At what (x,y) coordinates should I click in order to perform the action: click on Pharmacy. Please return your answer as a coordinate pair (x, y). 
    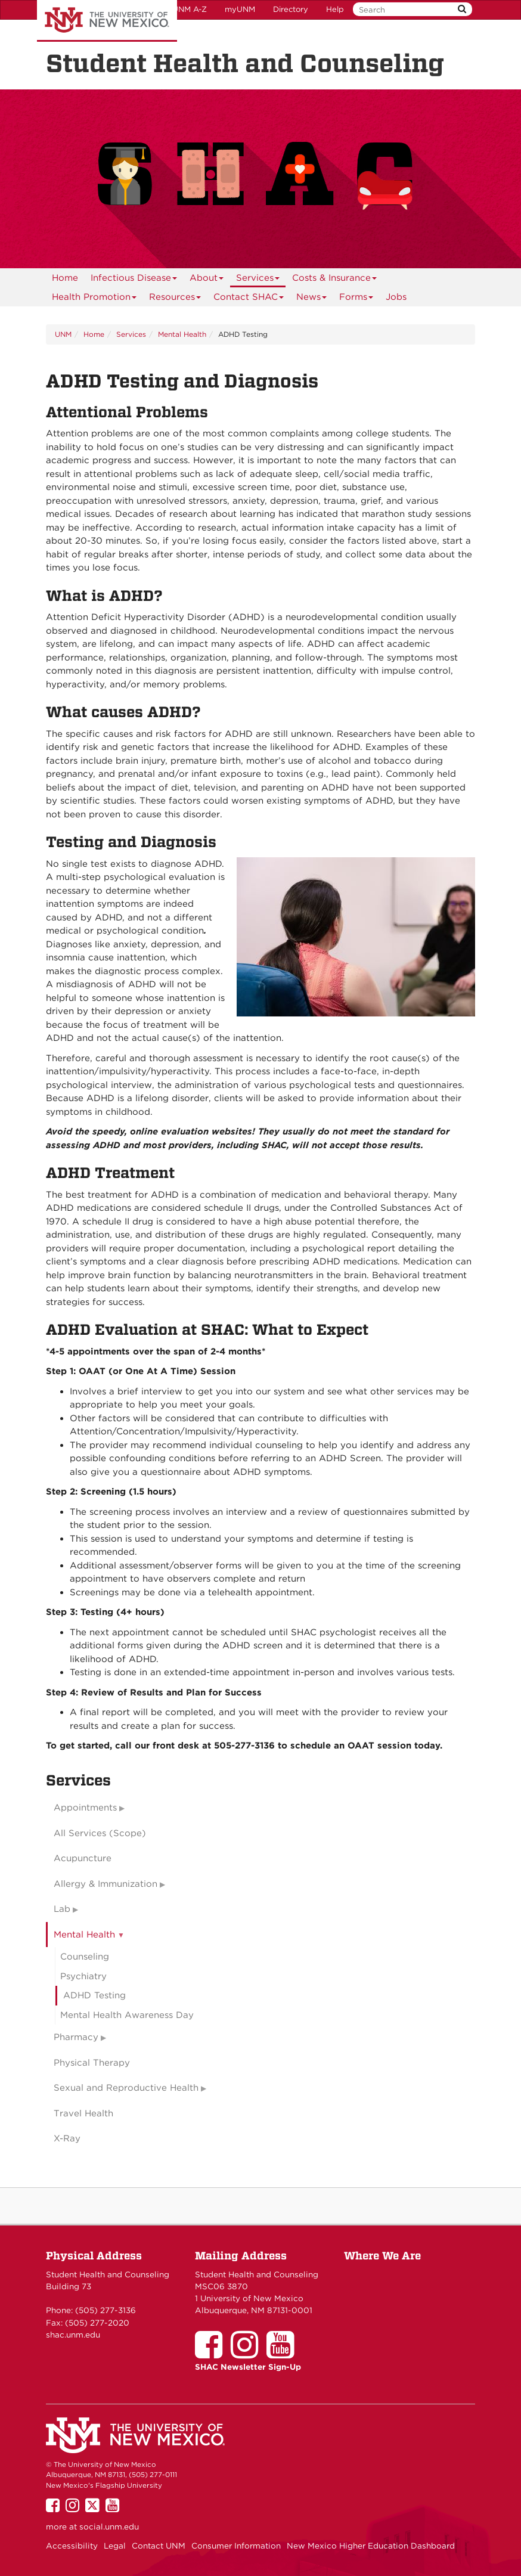
    Looking at the image, I should click on (76, 2037).